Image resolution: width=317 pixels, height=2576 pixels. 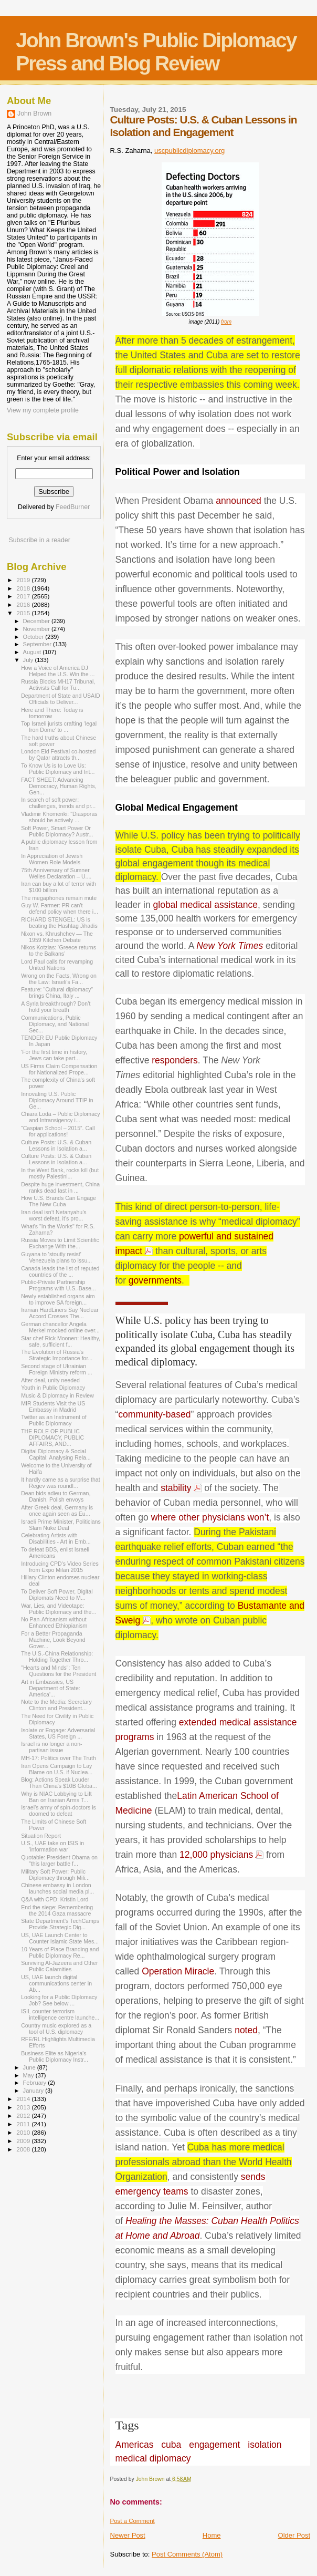 What do you see at coordinates (189, 150) in the screenshot?
I see `uscpublicdiplomacy.org` at bounding box center [189, 150].